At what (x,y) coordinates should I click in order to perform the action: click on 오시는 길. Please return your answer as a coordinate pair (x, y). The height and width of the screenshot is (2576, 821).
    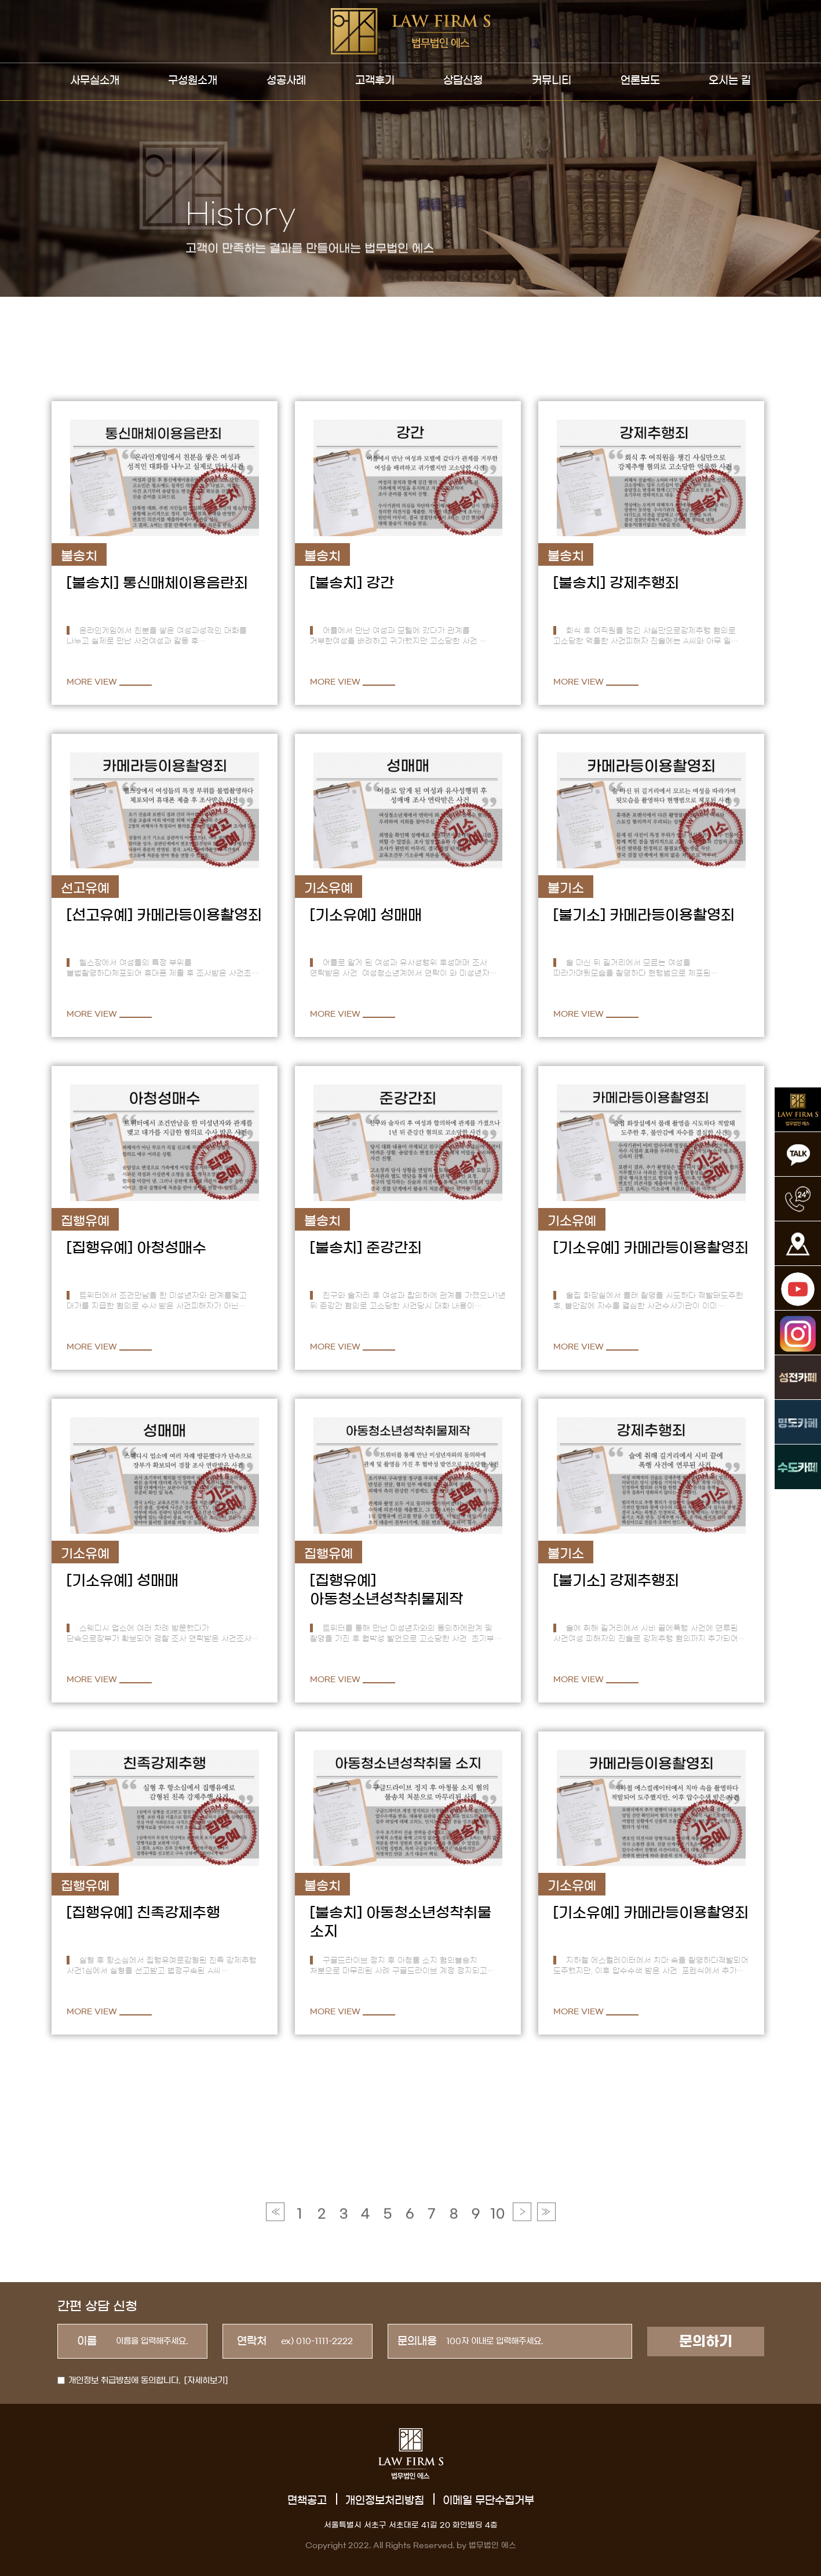
    Looking at the image, I should click on (730, 80).